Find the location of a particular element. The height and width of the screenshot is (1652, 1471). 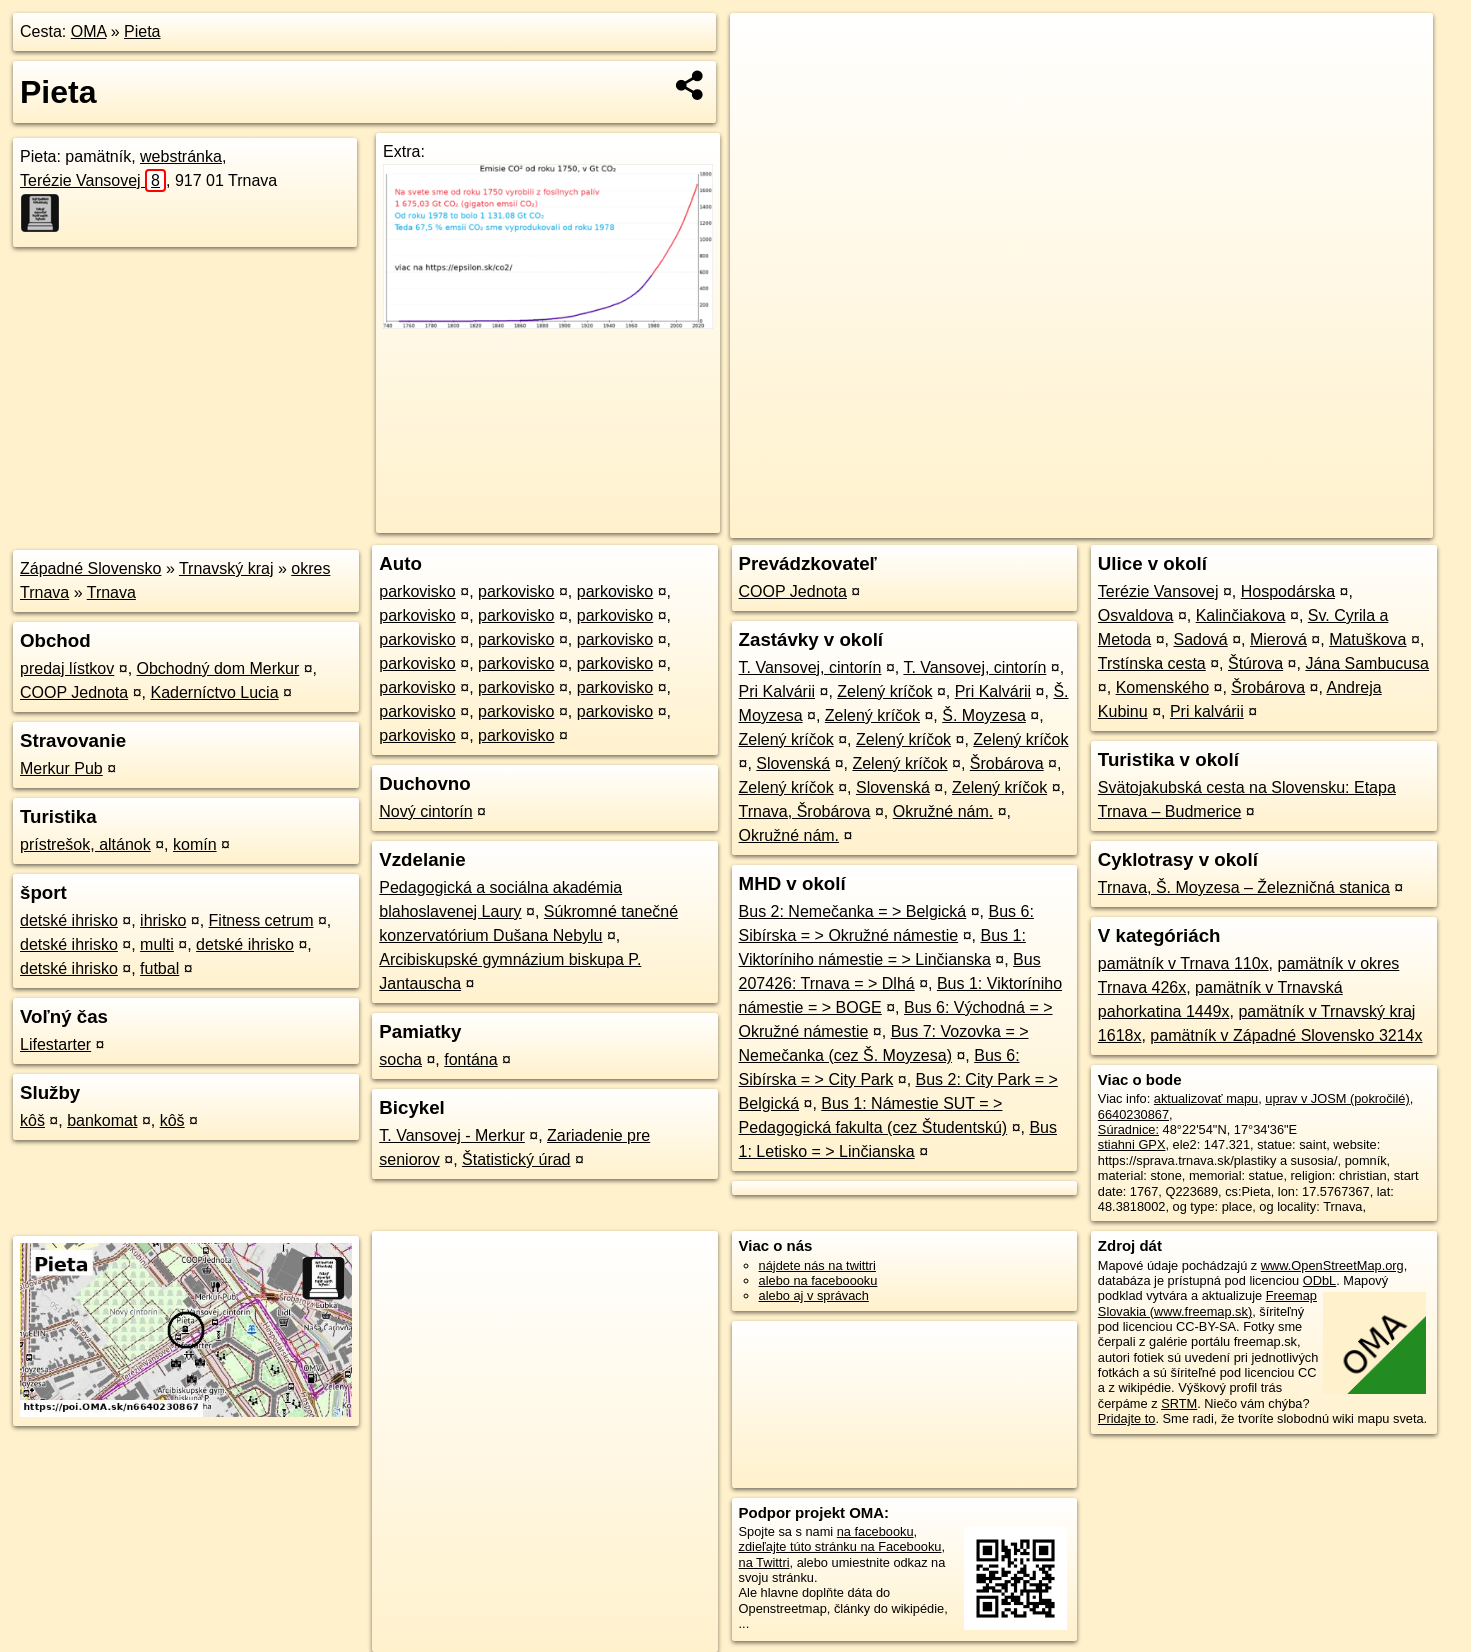

+ [button] is located at coordinates (764, 47).